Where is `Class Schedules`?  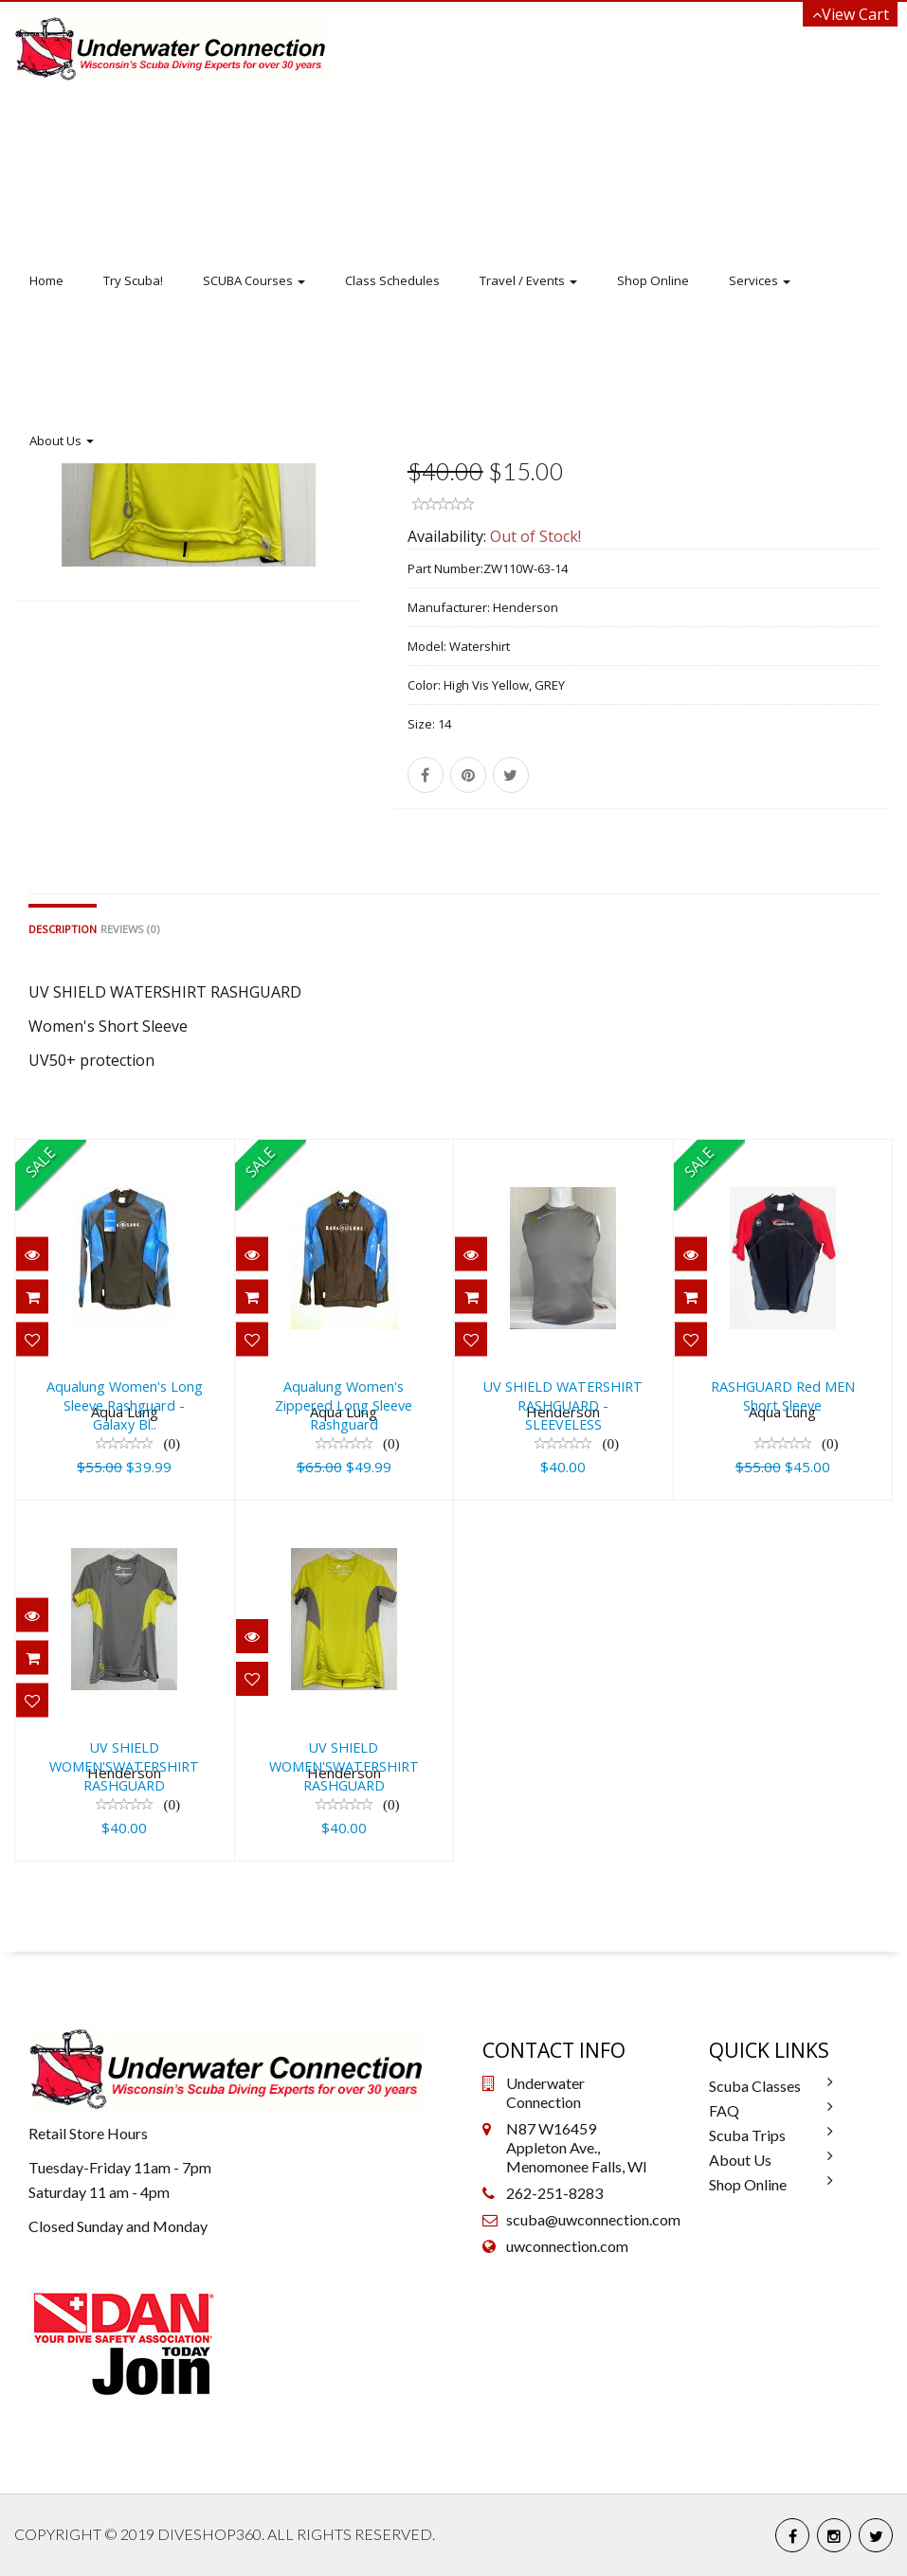
Class Schedules is located at coordinates (392, 280).